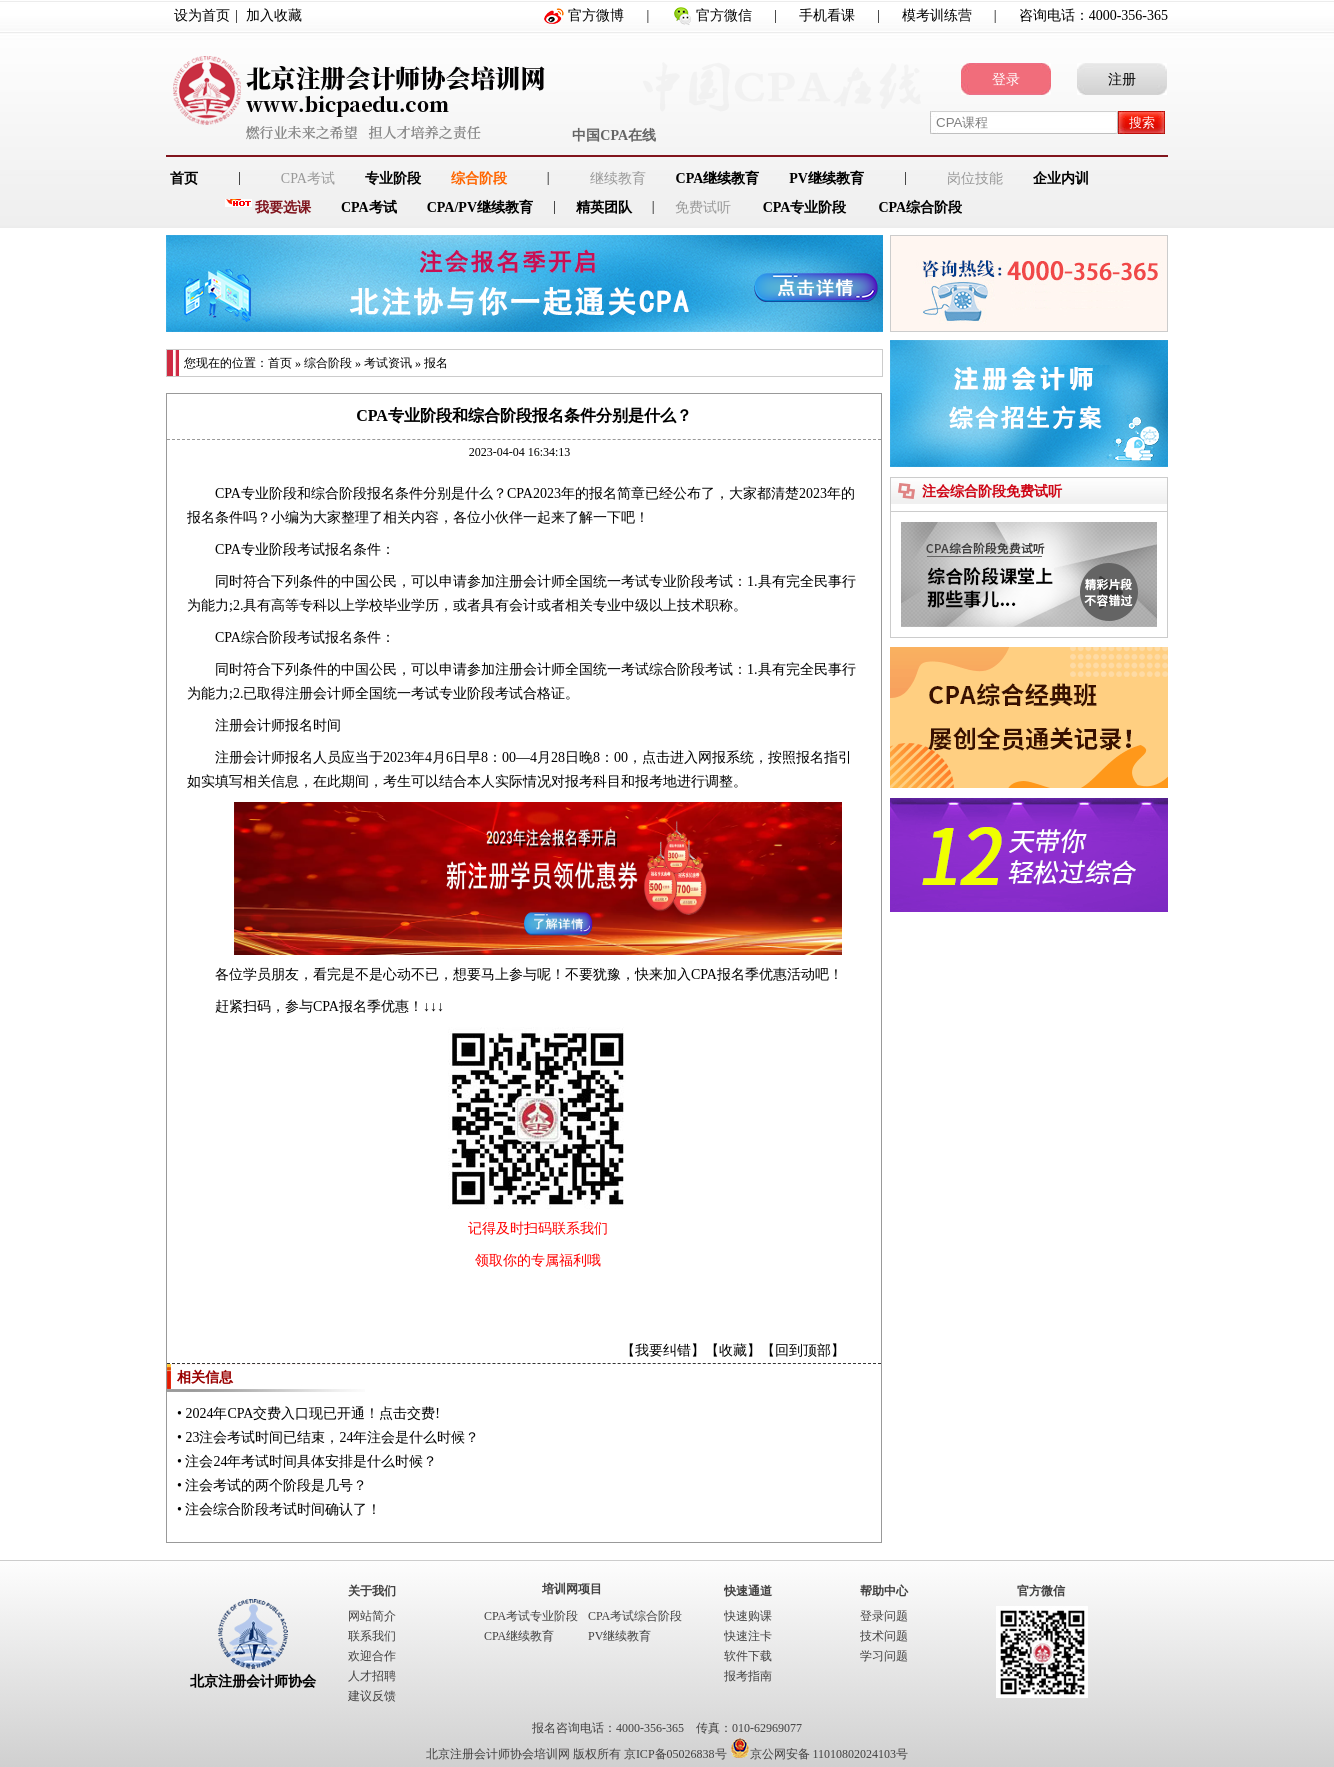 The image size is (1334, 1767). Describe the element at coordinates (748, 1656) in the screenshot. I see `软件下载` at that location.